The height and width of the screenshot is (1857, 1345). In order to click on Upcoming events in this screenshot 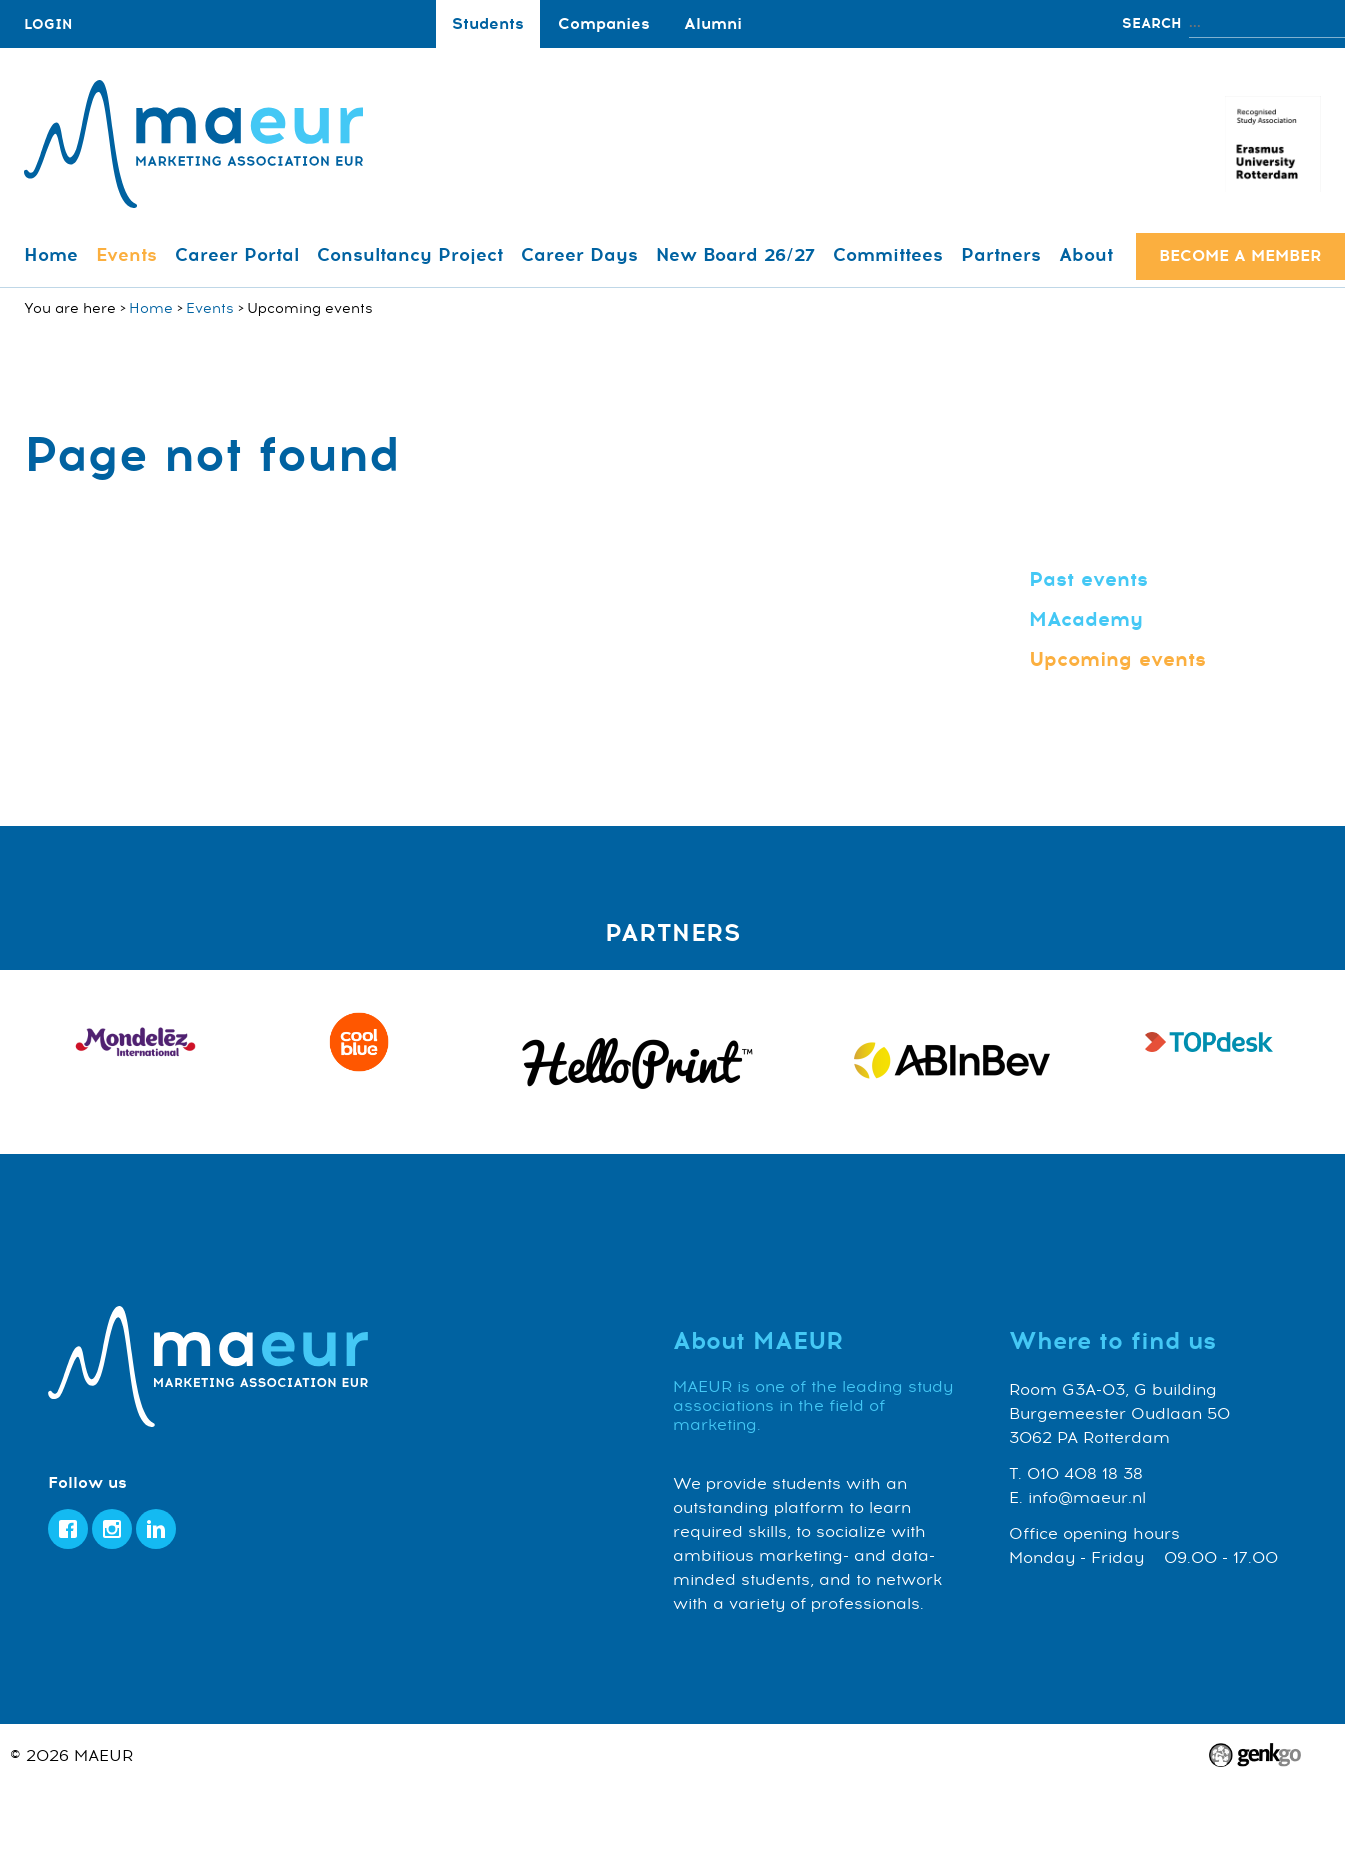, I will do `click(1117, 659)`.